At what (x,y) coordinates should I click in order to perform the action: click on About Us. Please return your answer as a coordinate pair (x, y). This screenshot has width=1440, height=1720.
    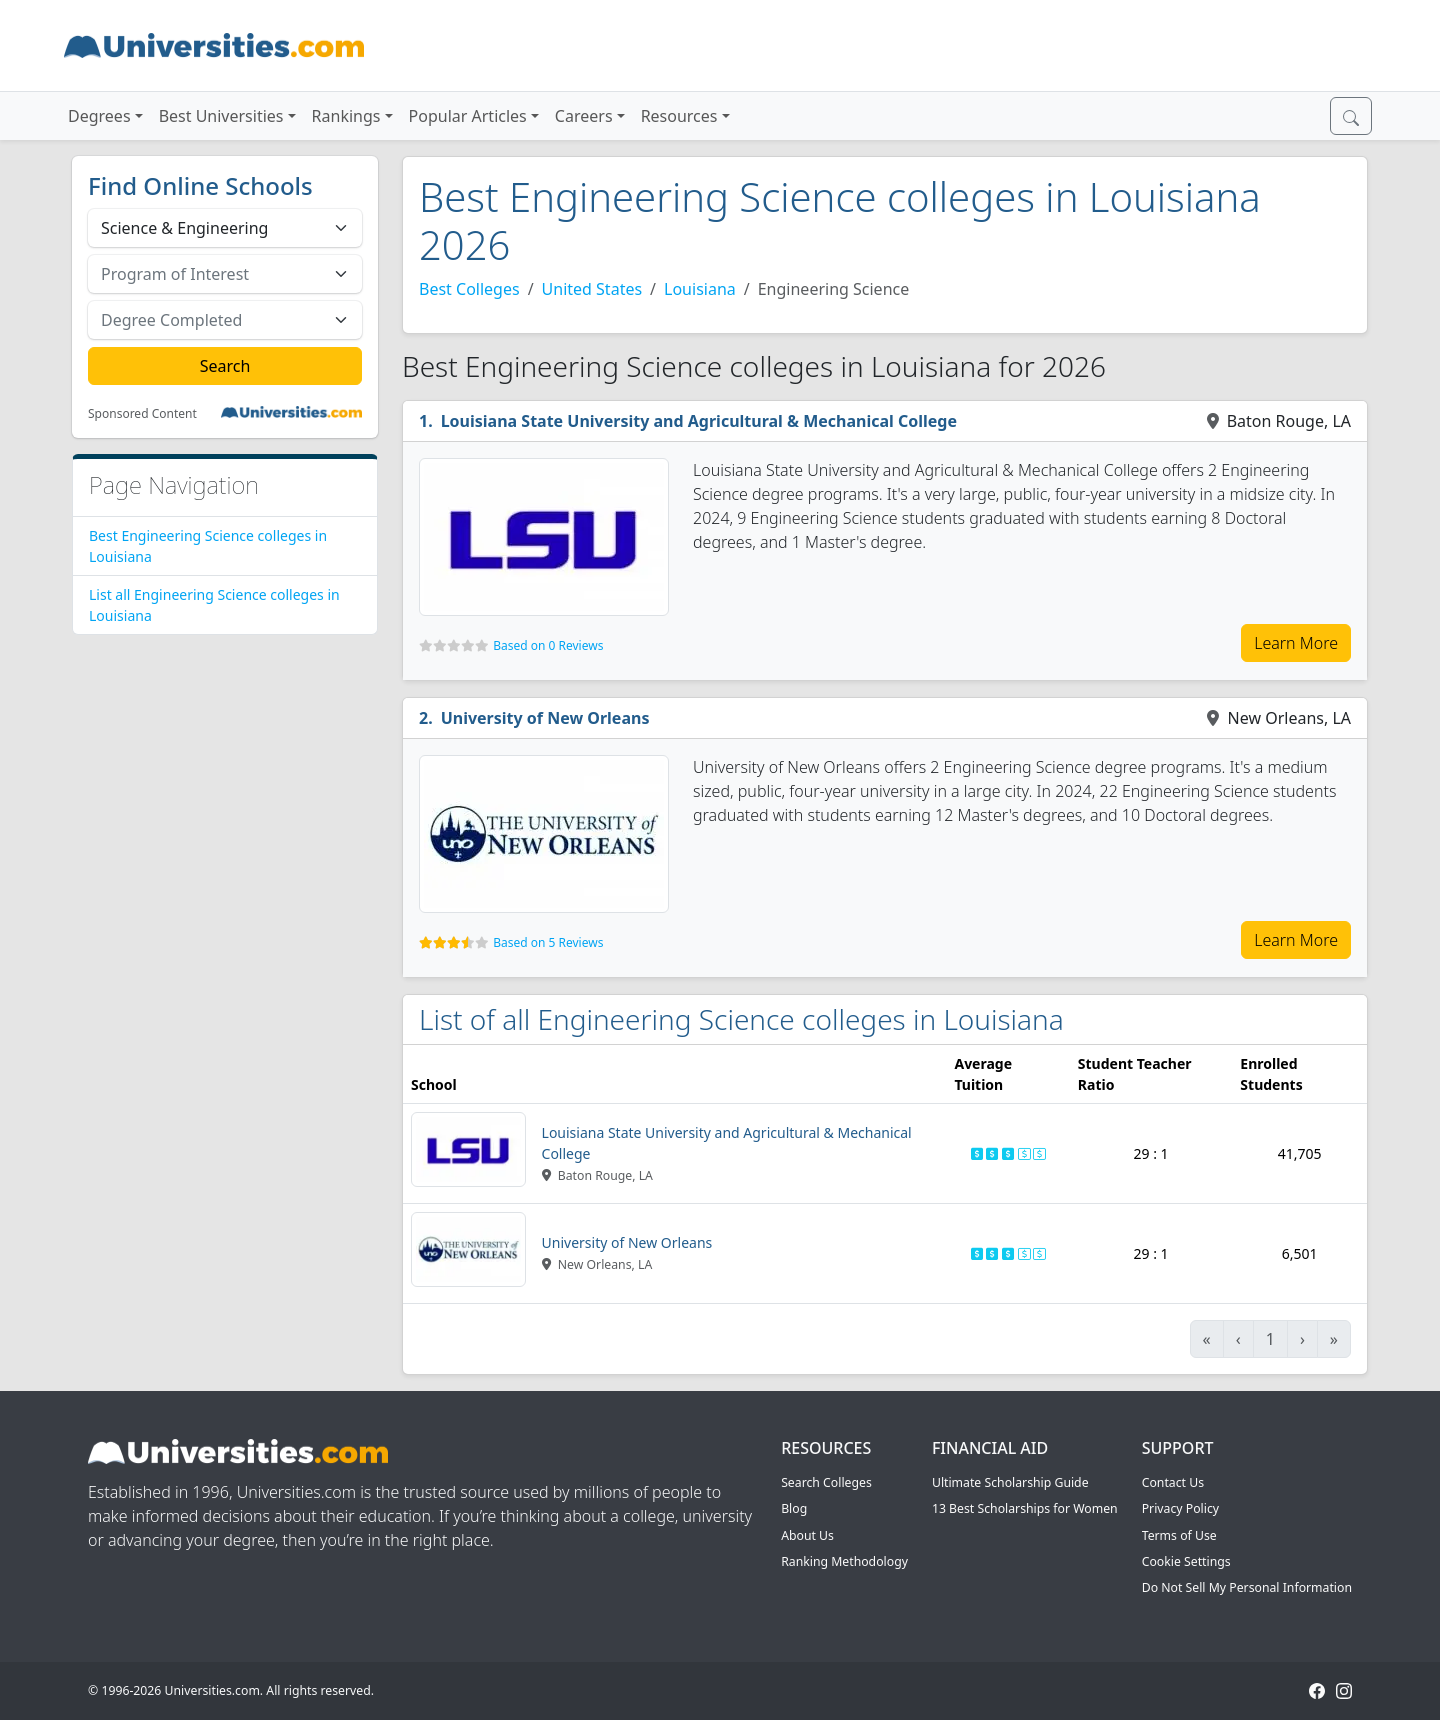
    Looking at the image, I should click on (807, 1535).